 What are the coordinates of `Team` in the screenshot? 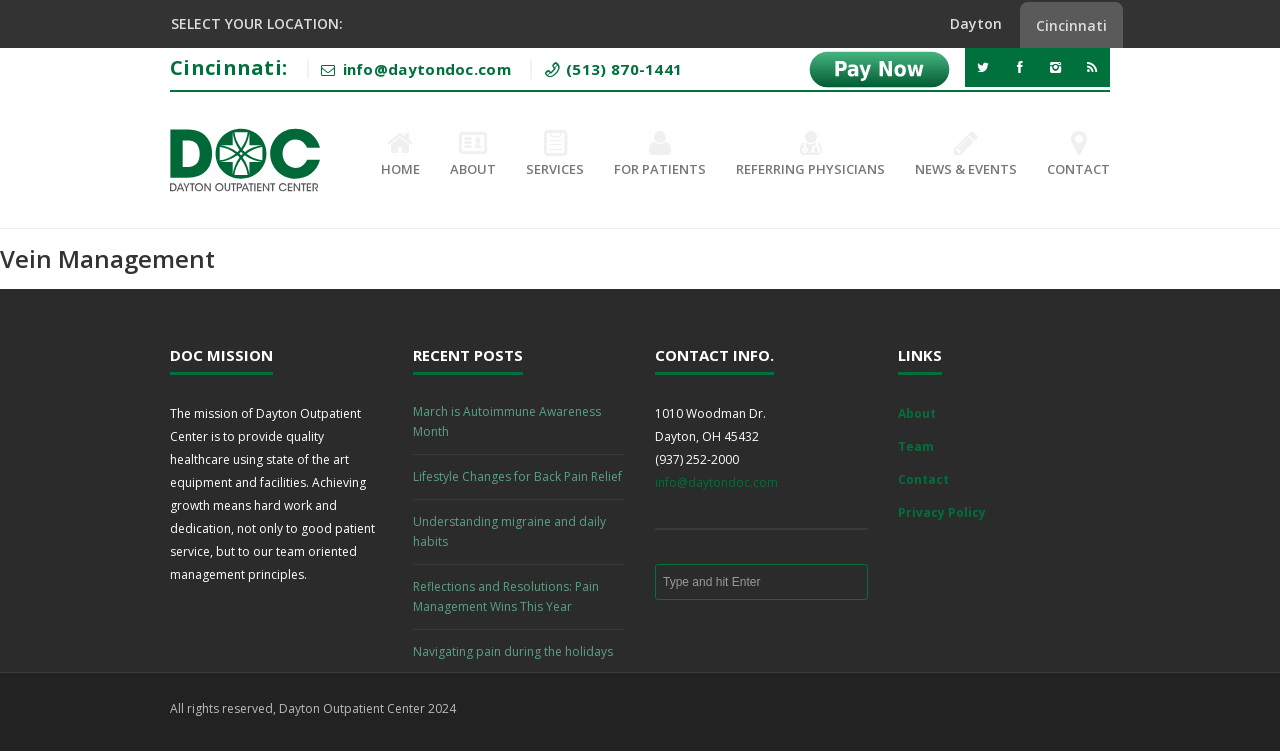 It's located at (916, 446).